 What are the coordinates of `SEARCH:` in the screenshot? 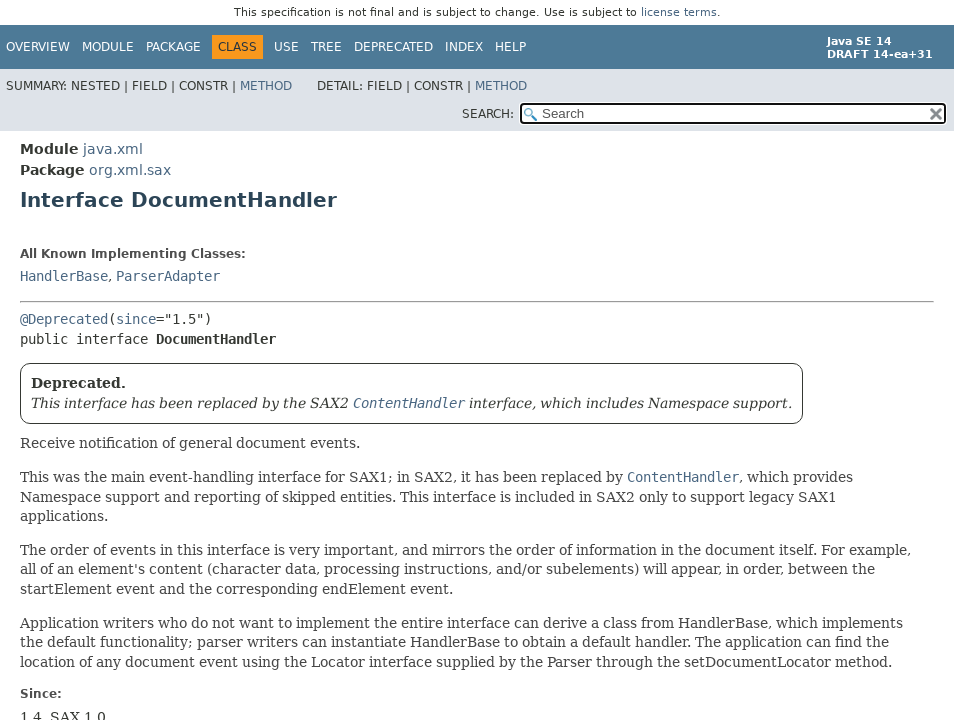 It's located at (488, 114).